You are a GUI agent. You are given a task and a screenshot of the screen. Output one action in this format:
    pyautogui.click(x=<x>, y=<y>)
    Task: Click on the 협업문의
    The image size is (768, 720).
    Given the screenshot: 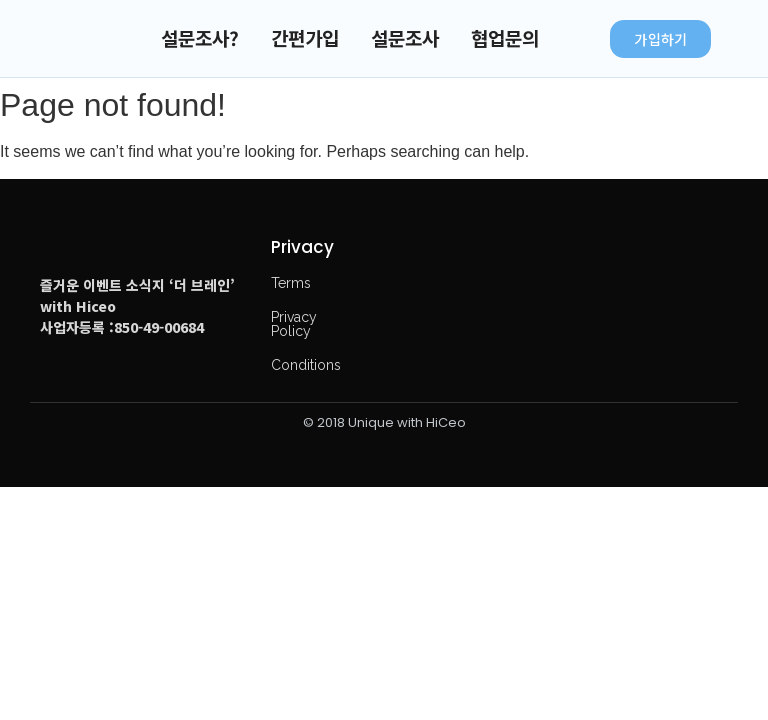 What is the action you would take?
    pyautogui.click(x=505, y=37)
    